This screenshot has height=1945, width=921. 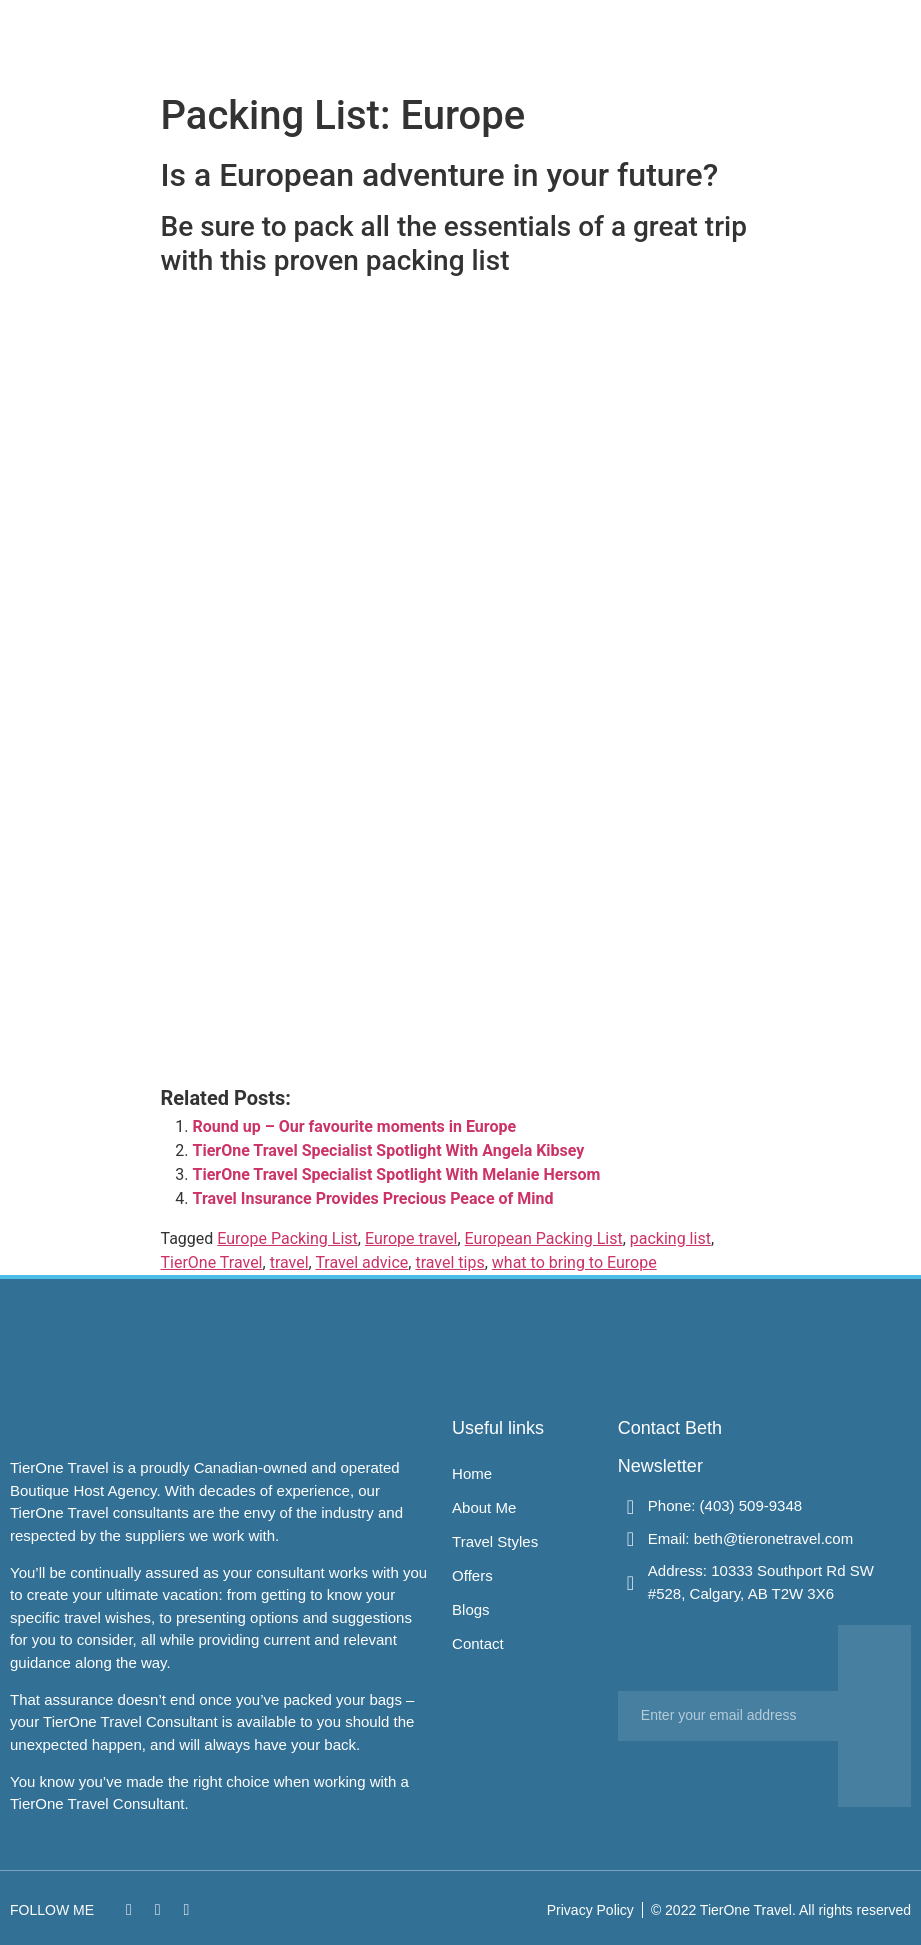 I want to click on Europe Packing List, so click(x=287, y=1238).